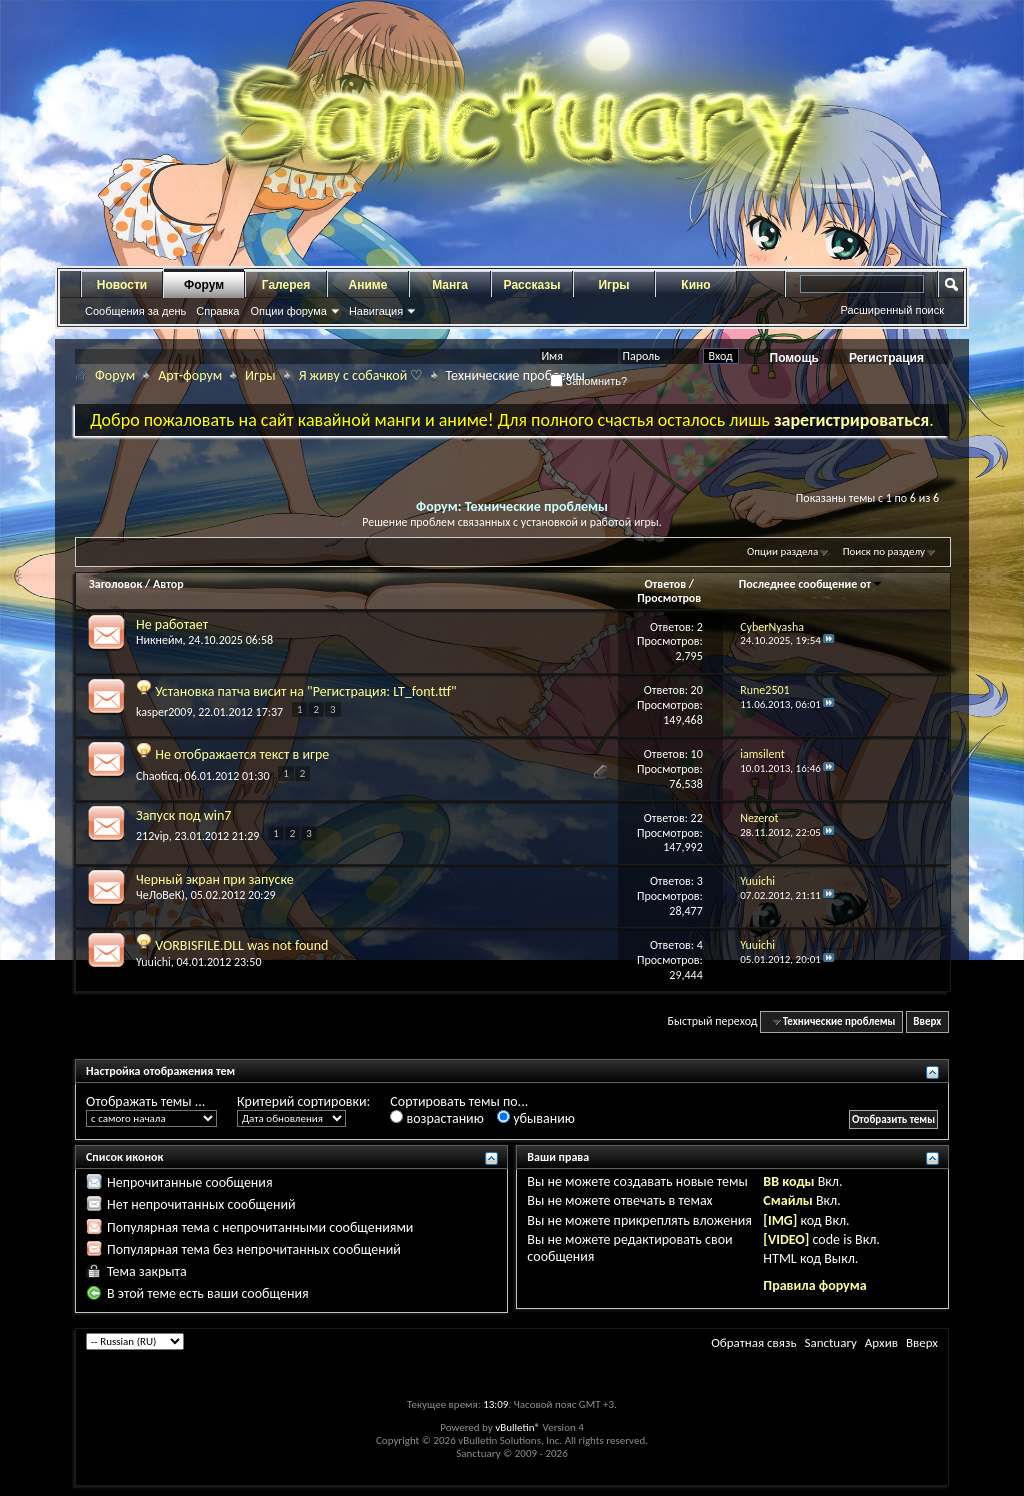 The image size is (1024, 1496). What do you see at coordinates (152, 836) in the screenshot?
I see `212vip` at bounding box center [152, 836].